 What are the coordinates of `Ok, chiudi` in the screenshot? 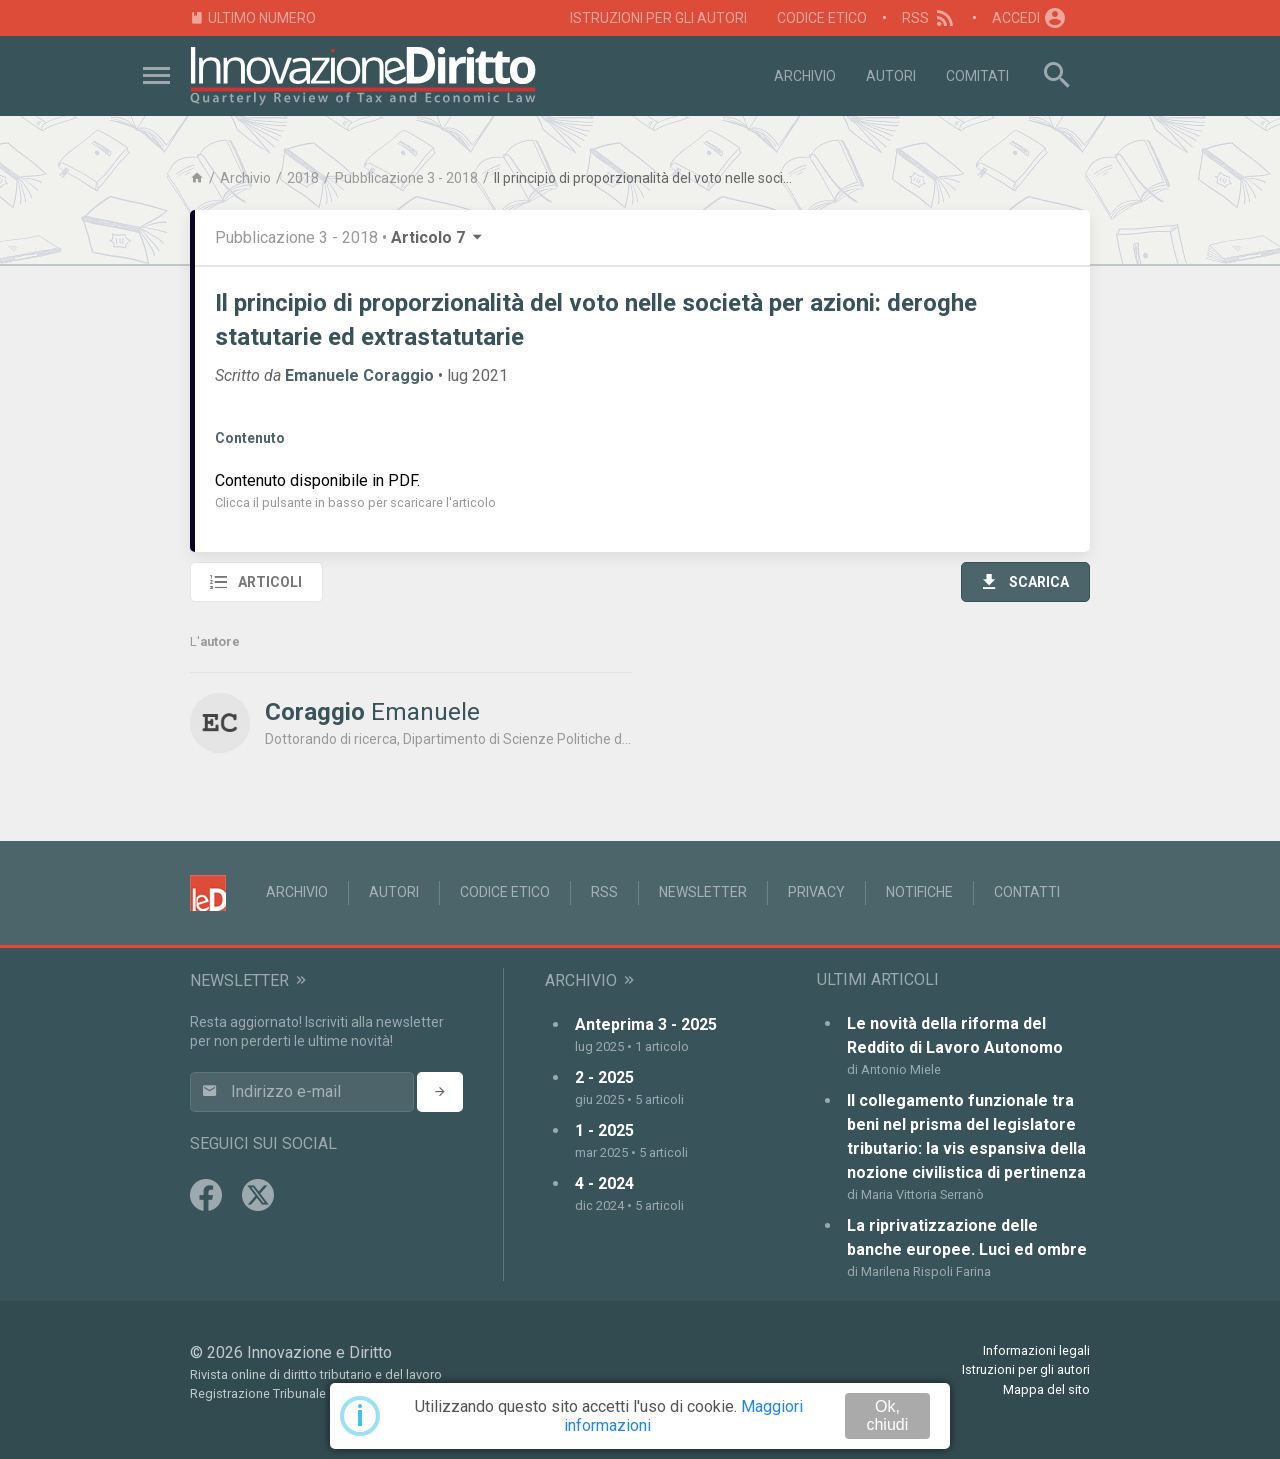 It's located at (887, 1415).